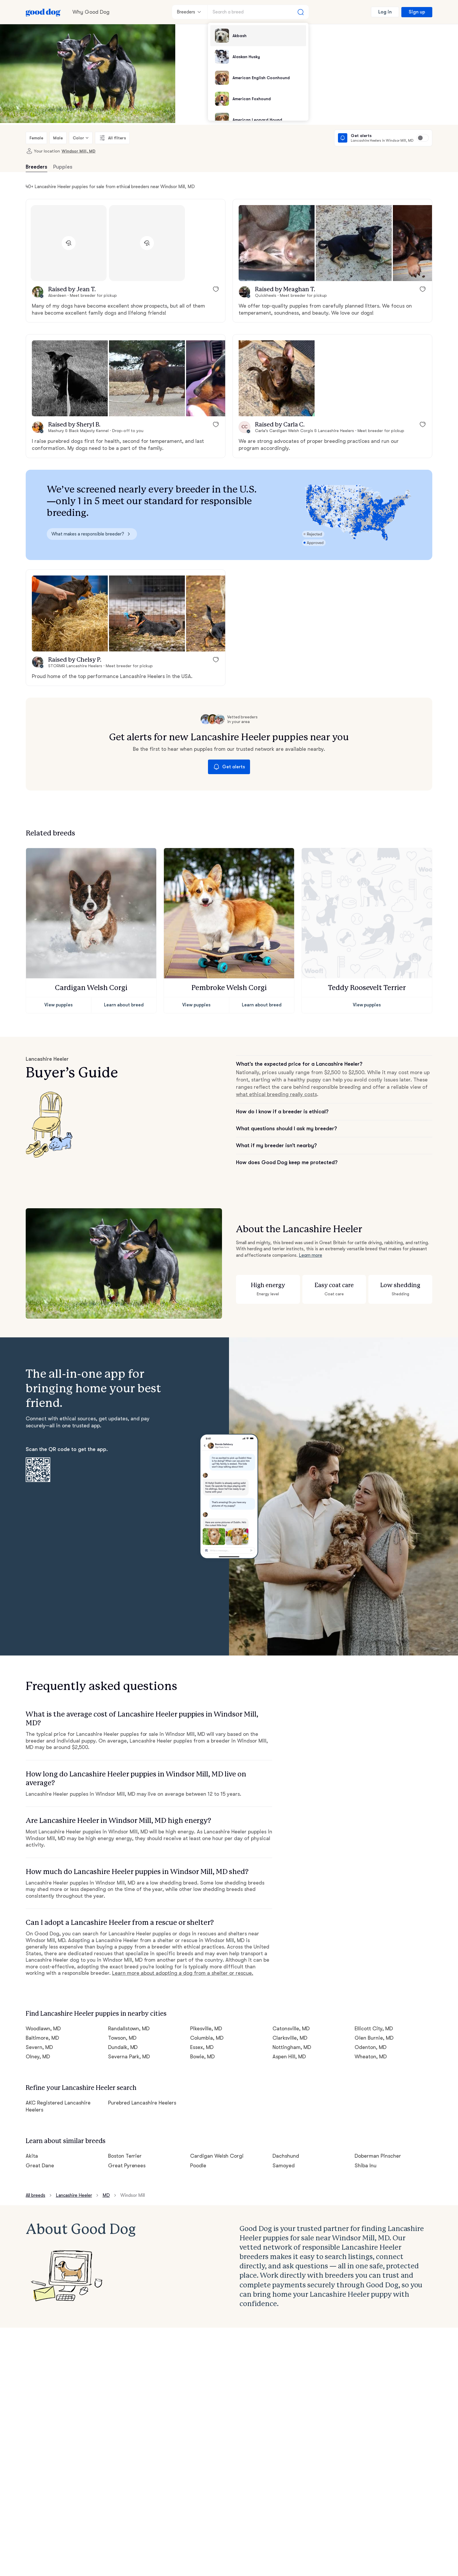 The width and height of the screenshot is (458, 2576). What do you see at coordinates (371, 2057) in the screenshot?
I see `Wheaton, MD` at bounding box center [371, 2057].